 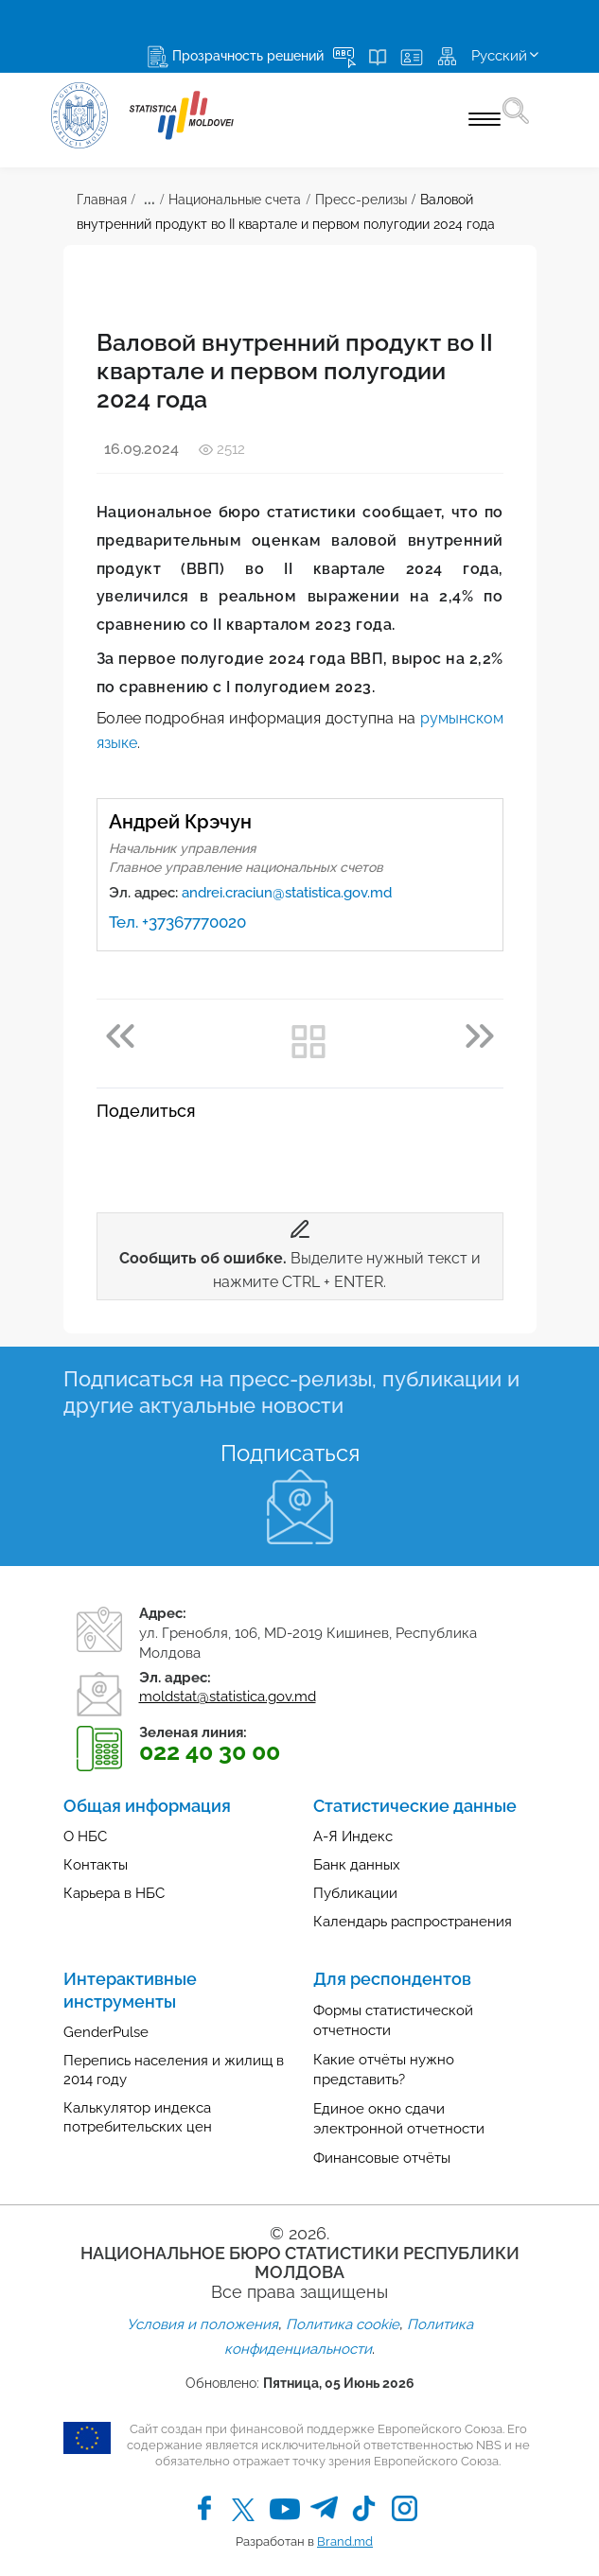 What do you see at coordinates (290, 1453) in the screenshot?
I see `Подписаться` at bounding box center [290, 1453].